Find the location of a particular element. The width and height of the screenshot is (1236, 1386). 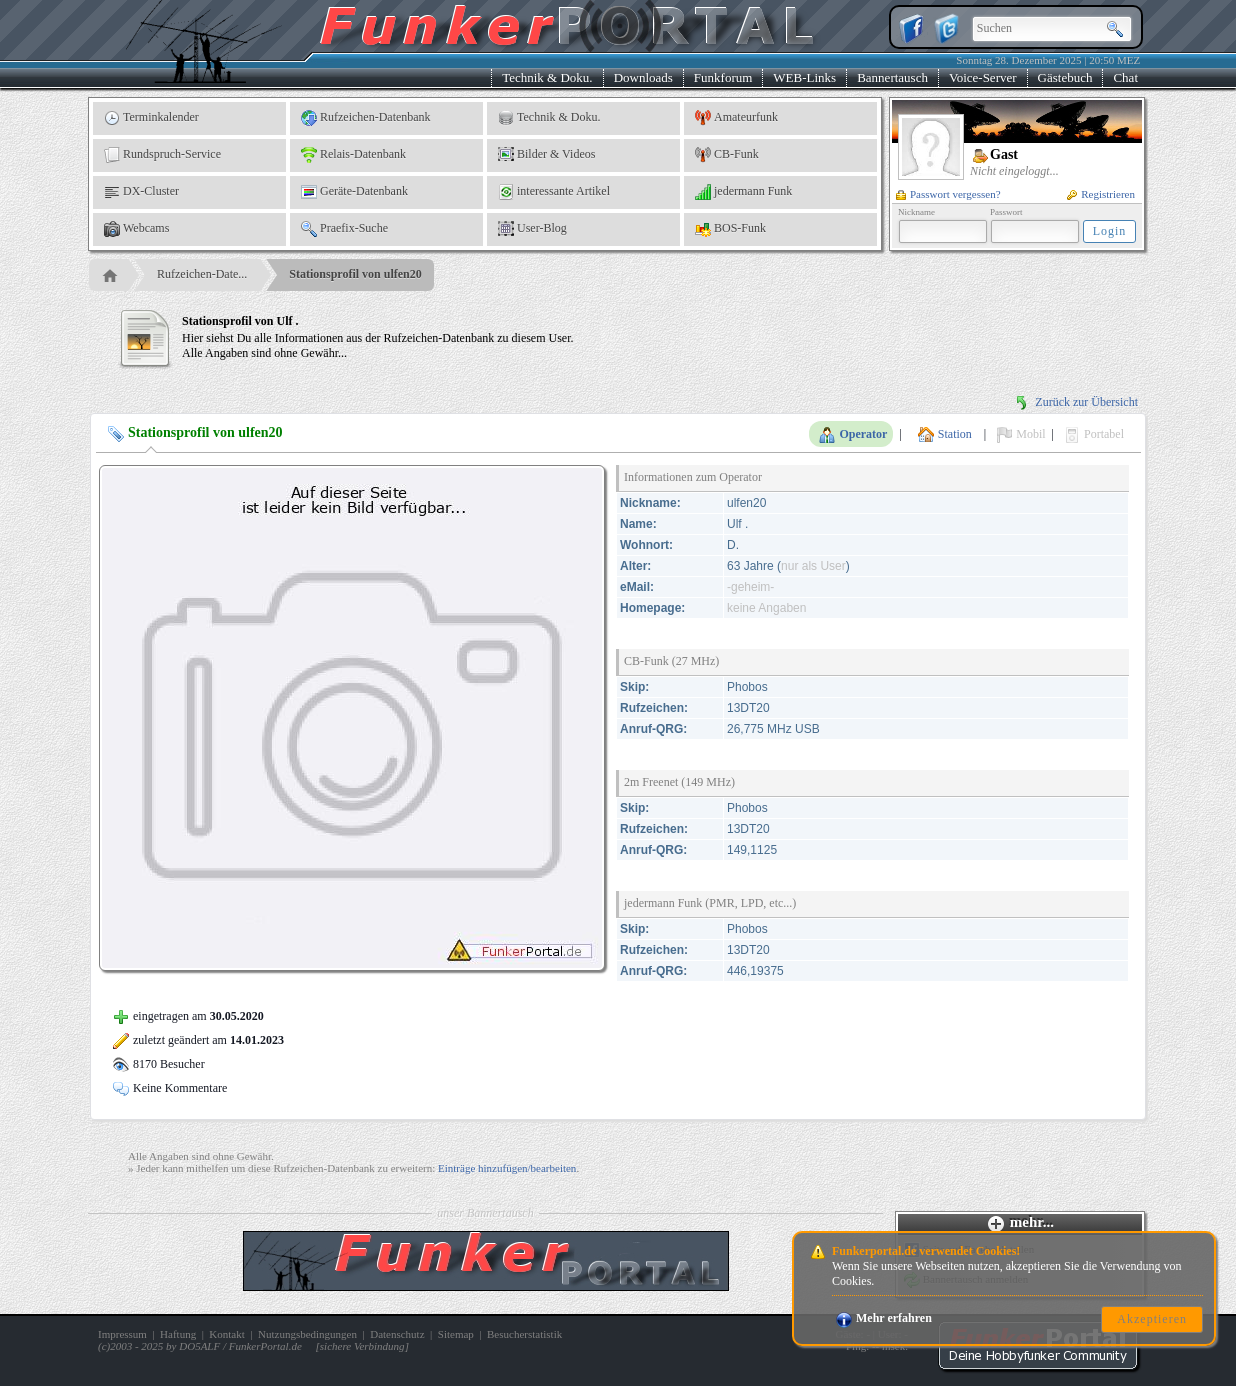

Einträge hinzufügen/bearbeiten is located at coordinates (507, 1168).